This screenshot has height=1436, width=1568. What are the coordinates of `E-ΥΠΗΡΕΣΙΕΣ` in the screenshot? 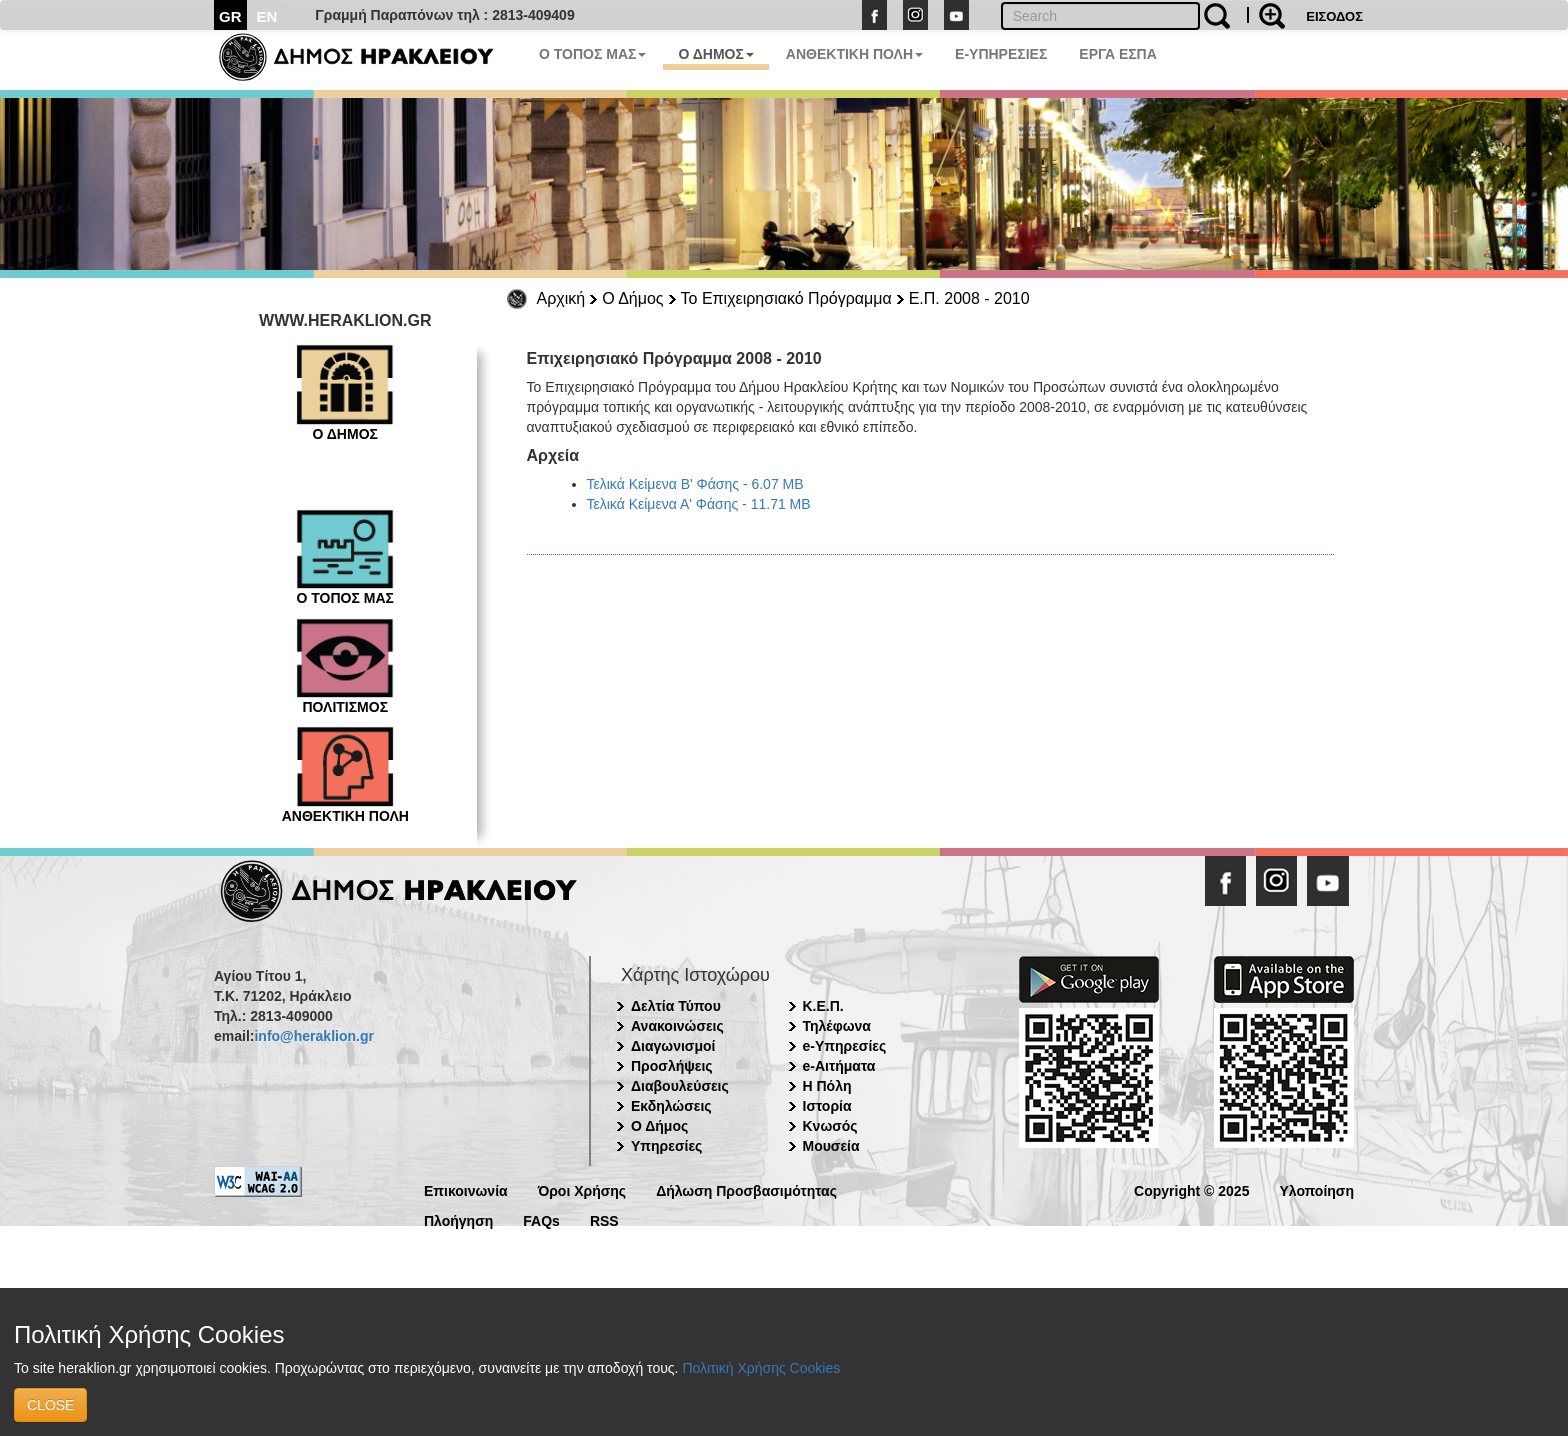 It's located at (1001, 54).